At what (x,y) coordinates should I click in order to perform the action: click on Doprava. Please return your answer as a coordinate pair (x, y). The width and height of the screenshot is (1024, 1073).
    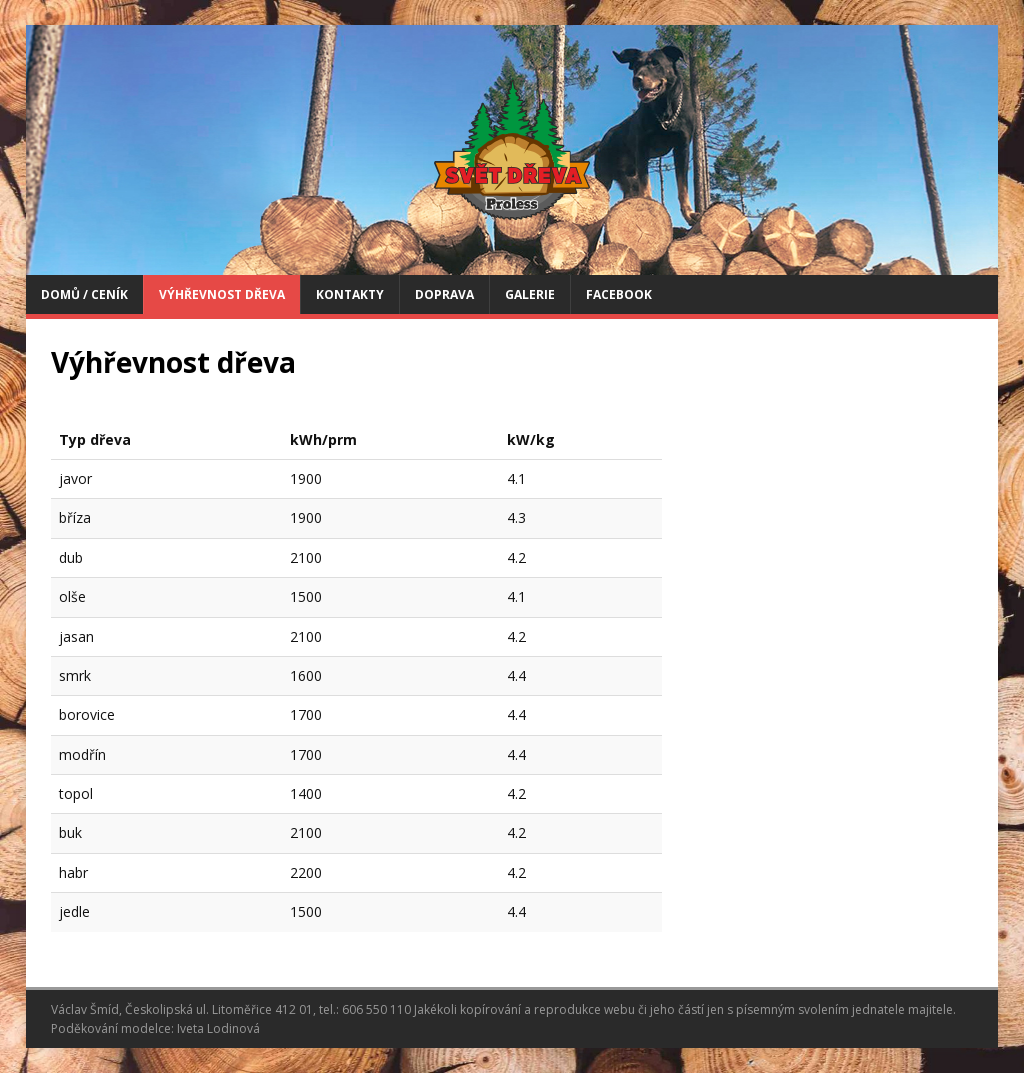
    Looking at the image, I should click on (444, 294).